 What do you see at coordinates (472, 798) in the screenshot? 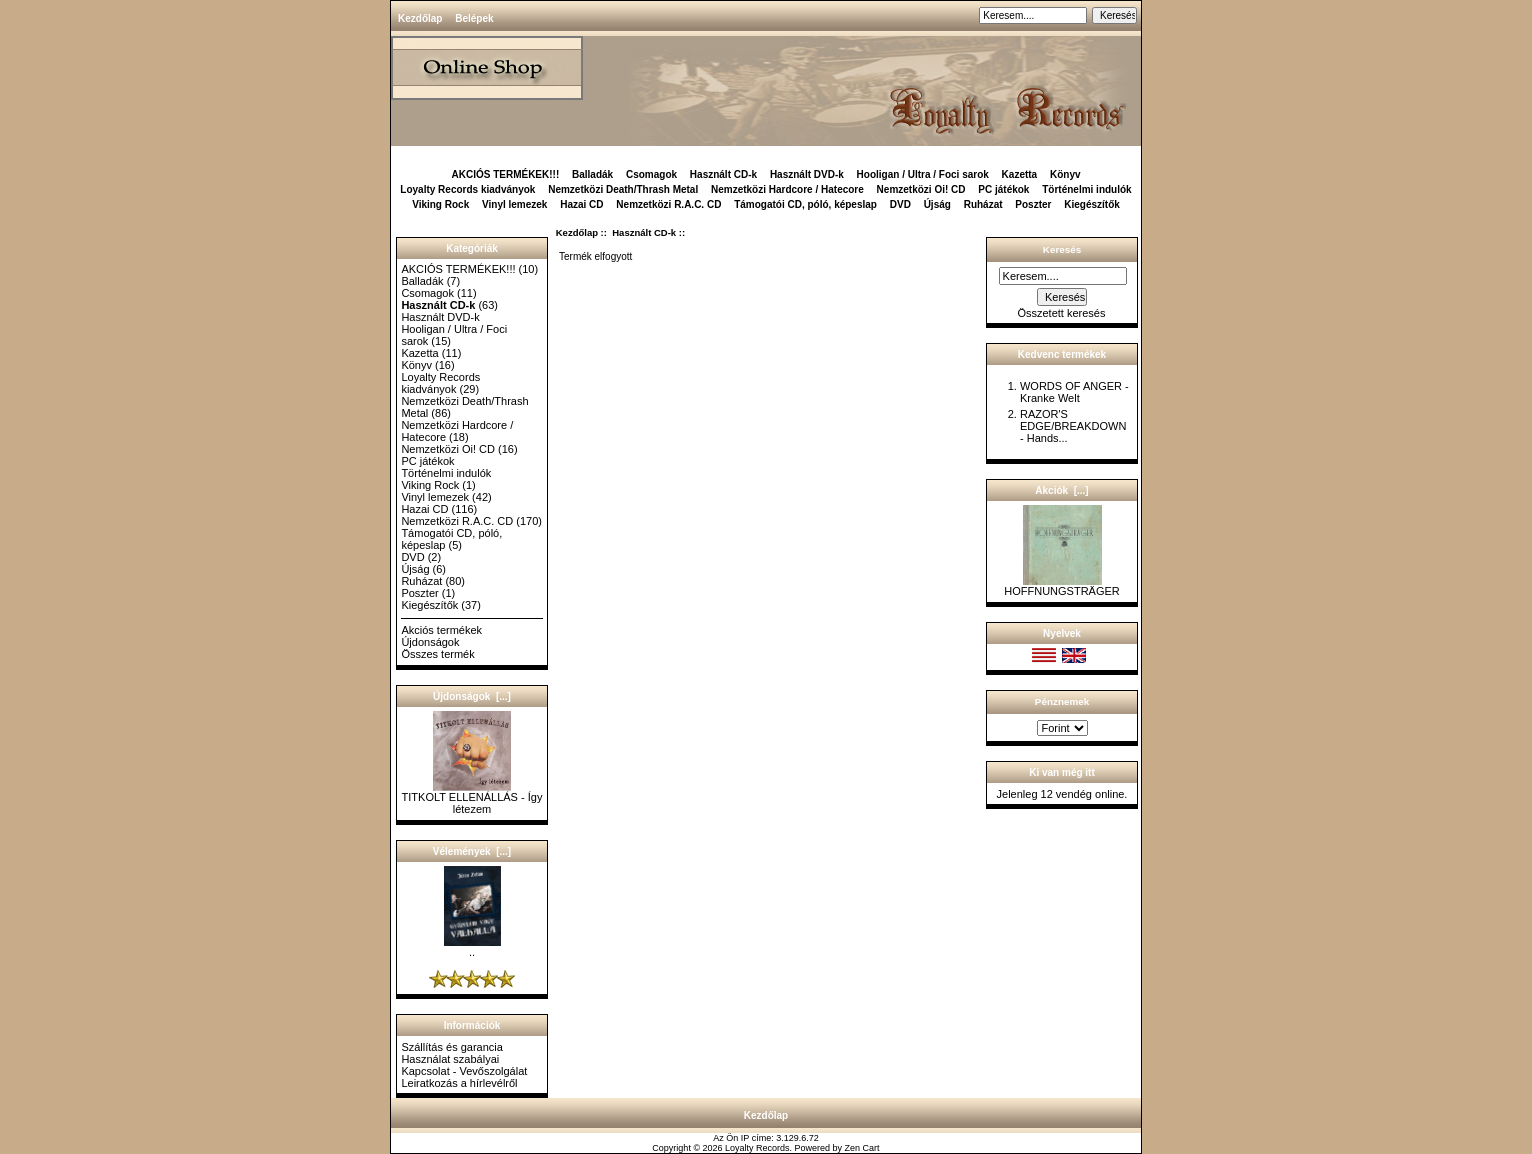
I see `TITKOLT ELLENÁLLÁS - Így létezem` at bounding box center [472, 798].